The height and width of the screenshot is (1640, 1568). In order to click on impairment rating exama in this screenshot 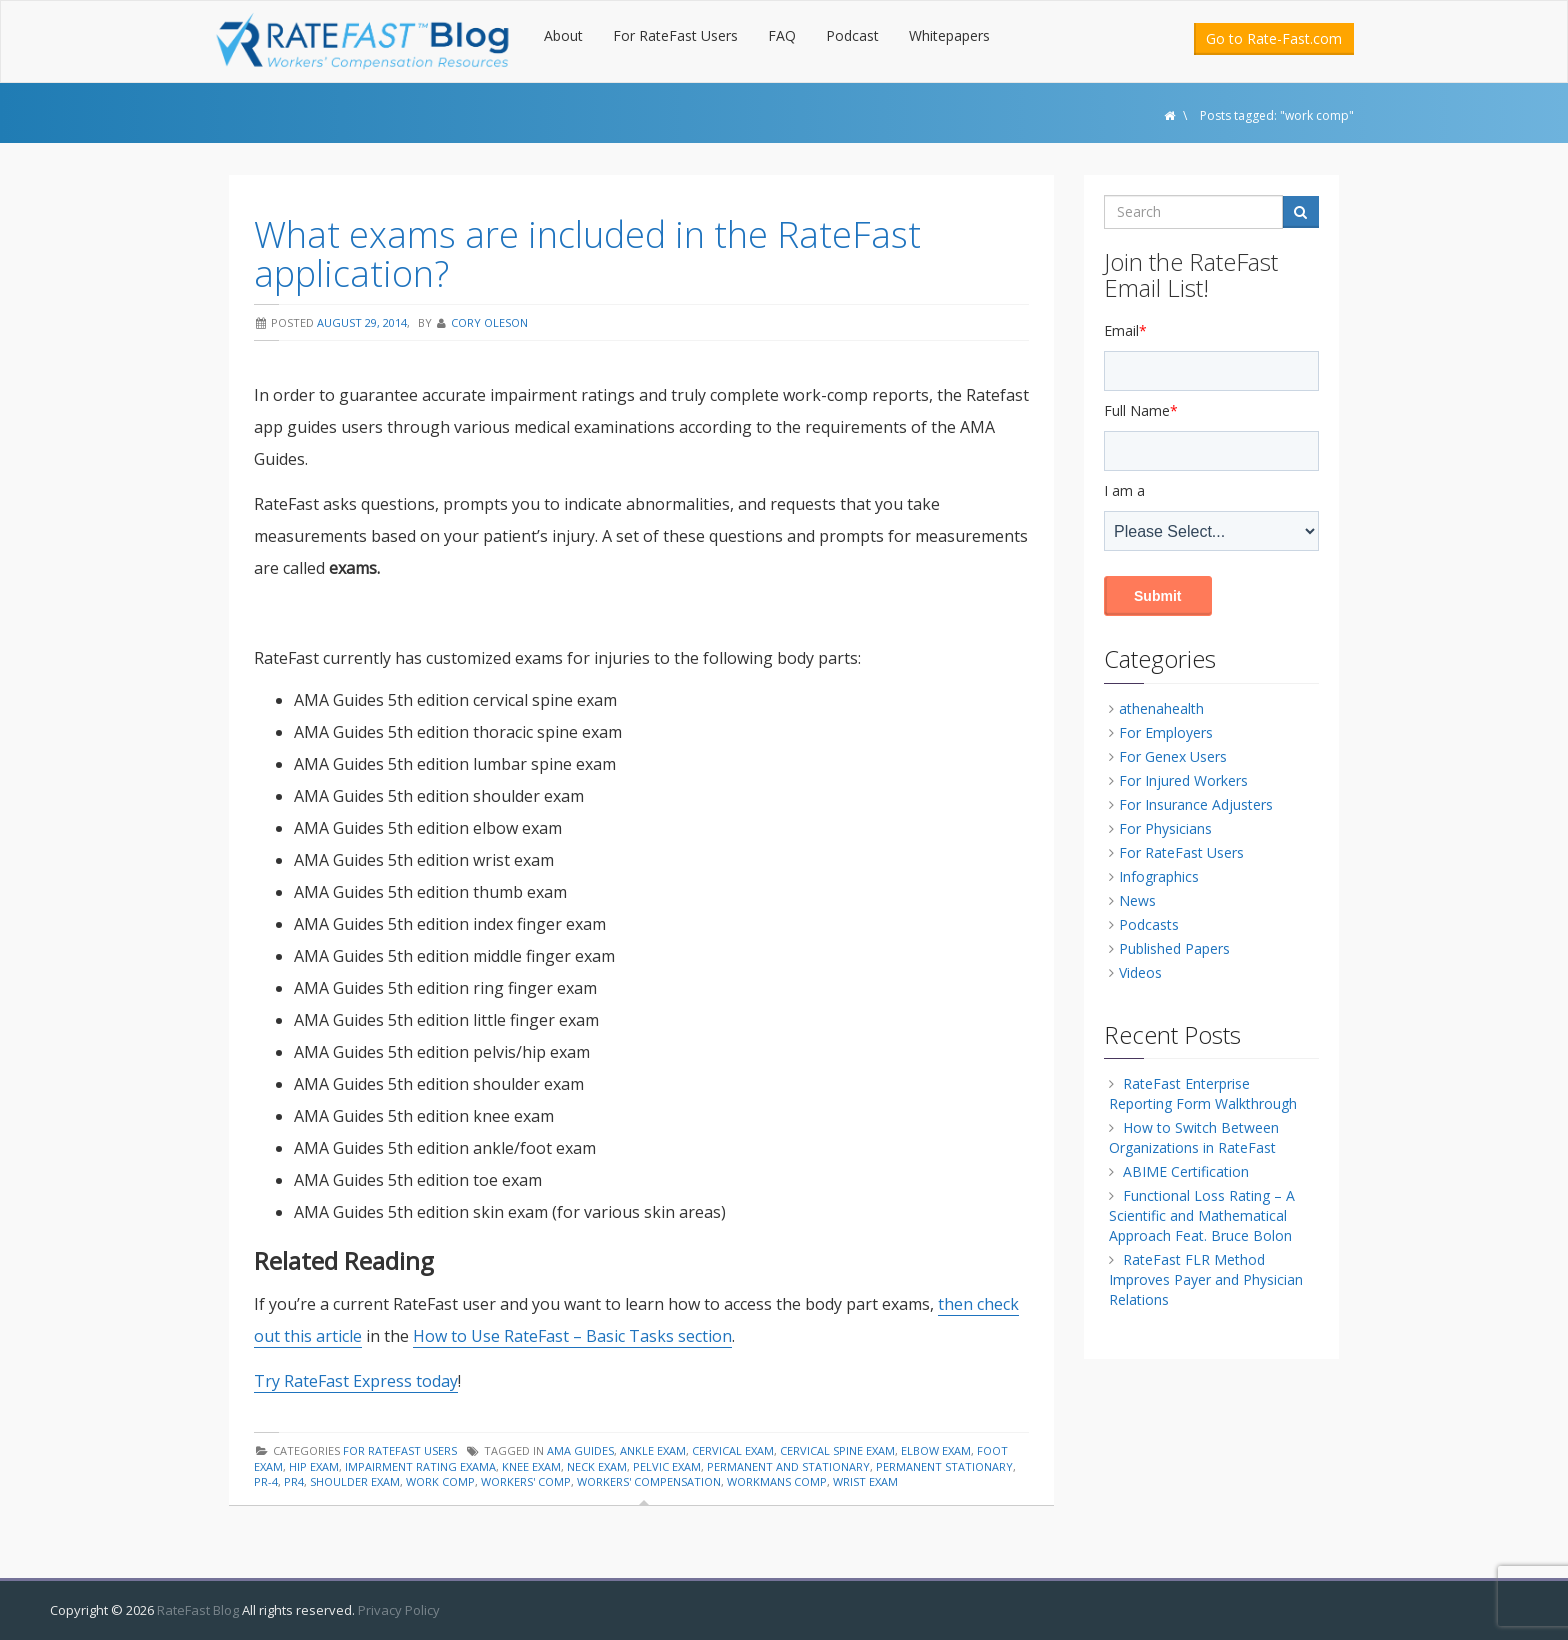, I will do `click(420, 1466)`.